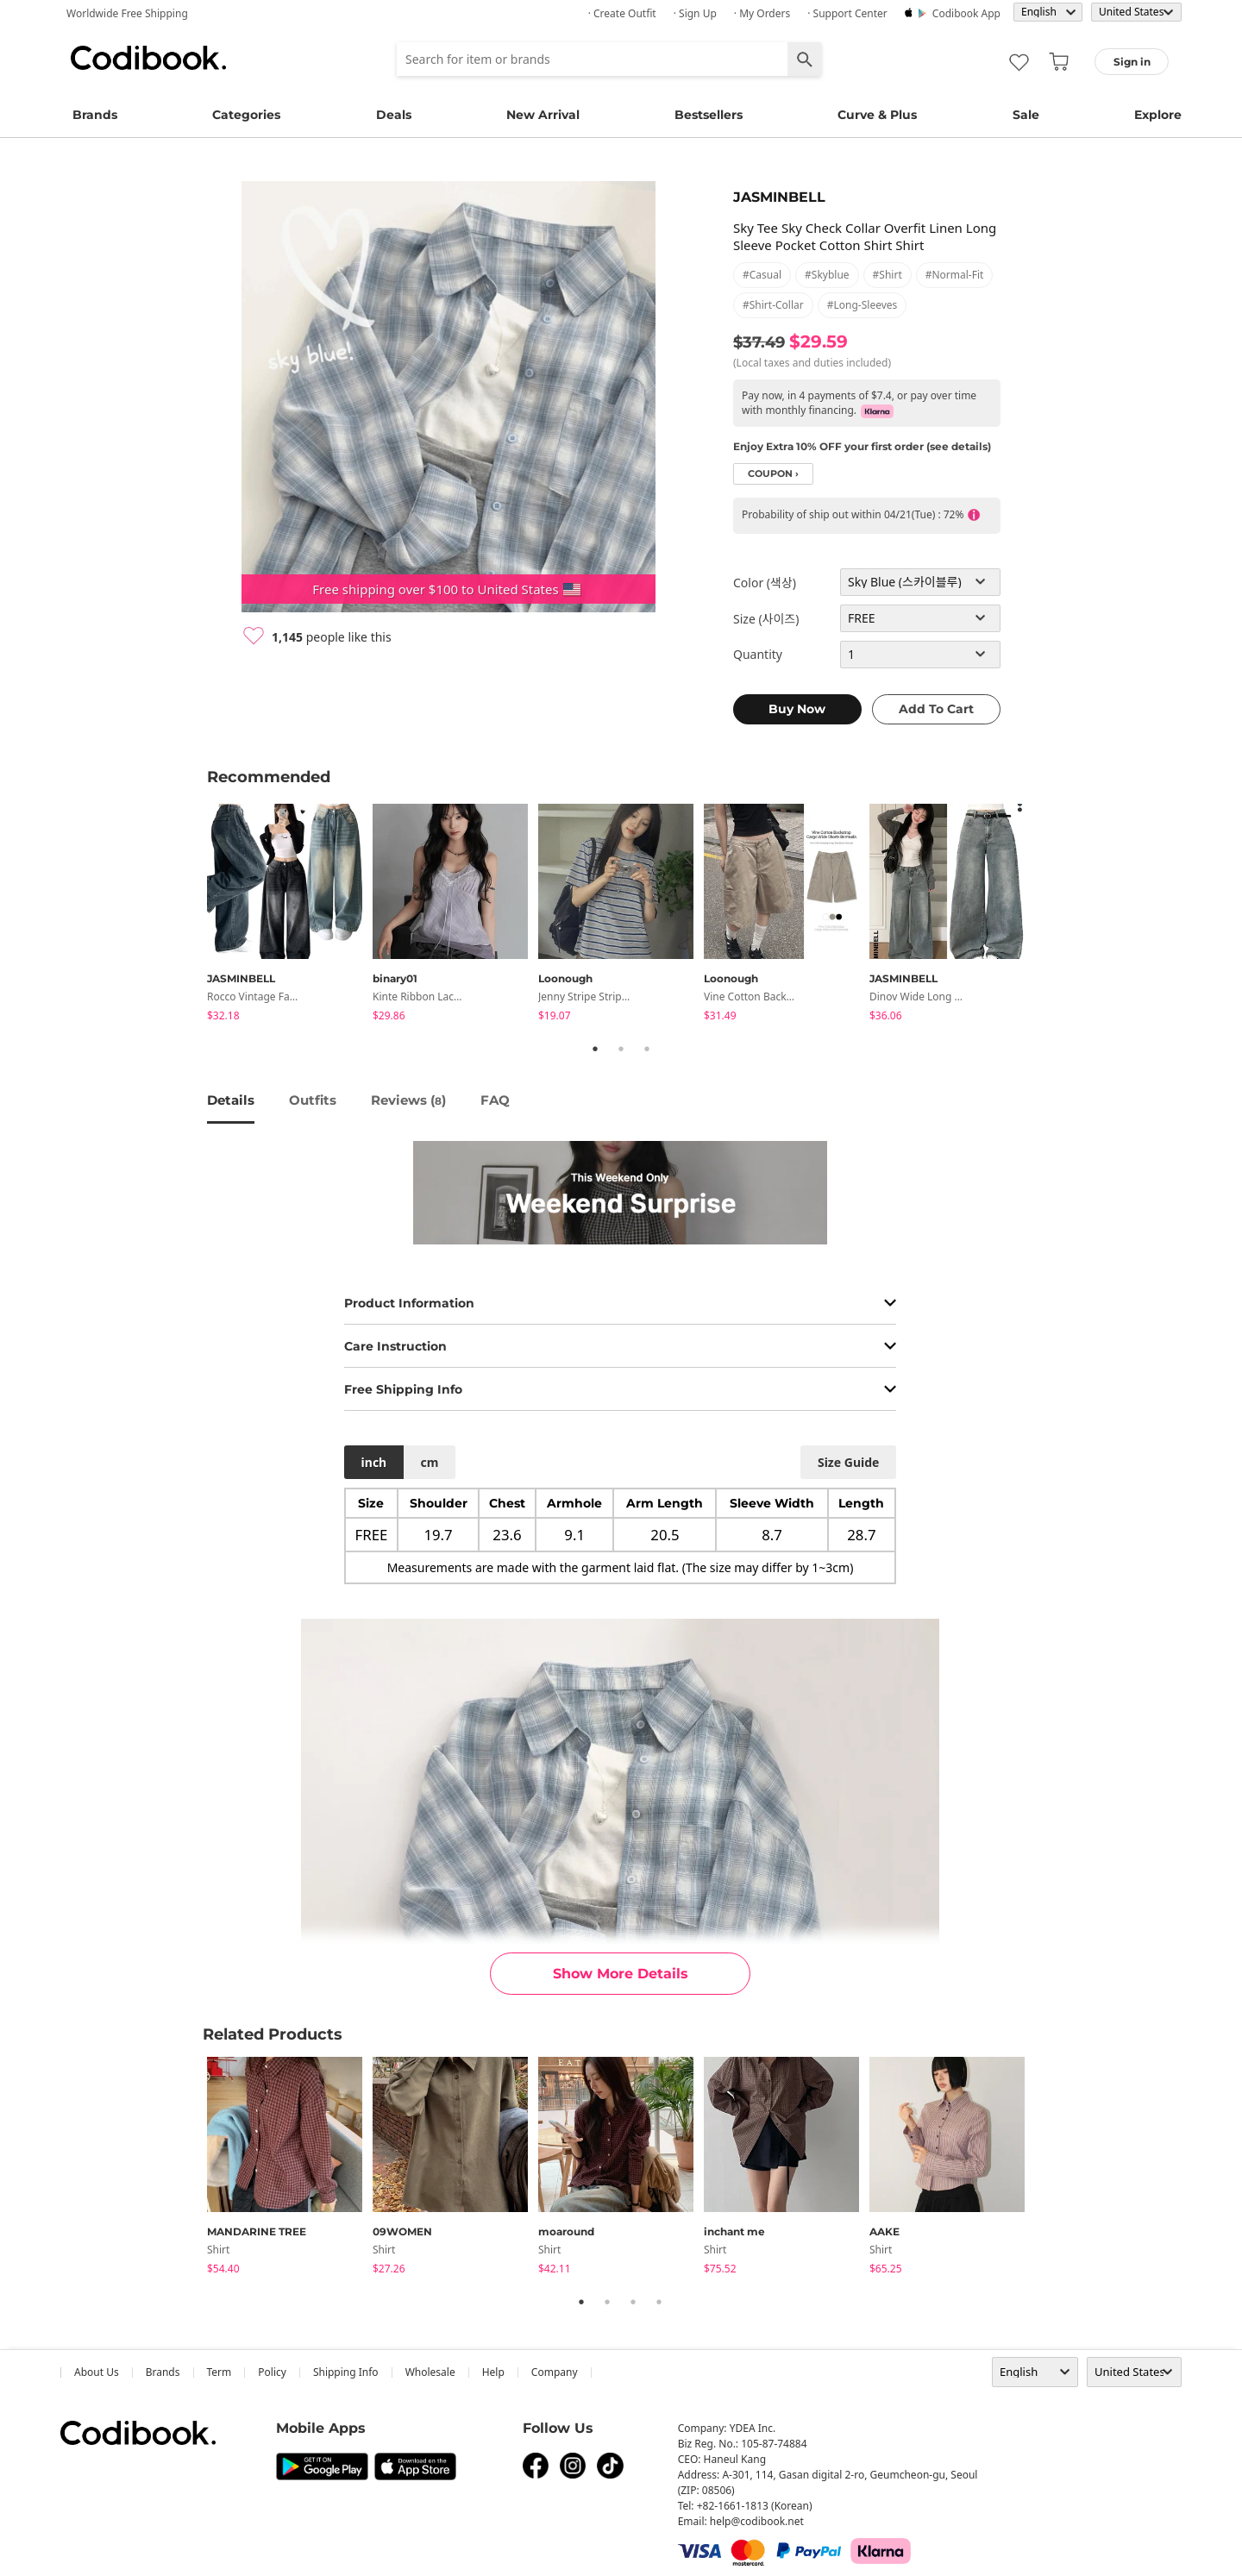  I want to click on · My Orders, so click(762, 13).